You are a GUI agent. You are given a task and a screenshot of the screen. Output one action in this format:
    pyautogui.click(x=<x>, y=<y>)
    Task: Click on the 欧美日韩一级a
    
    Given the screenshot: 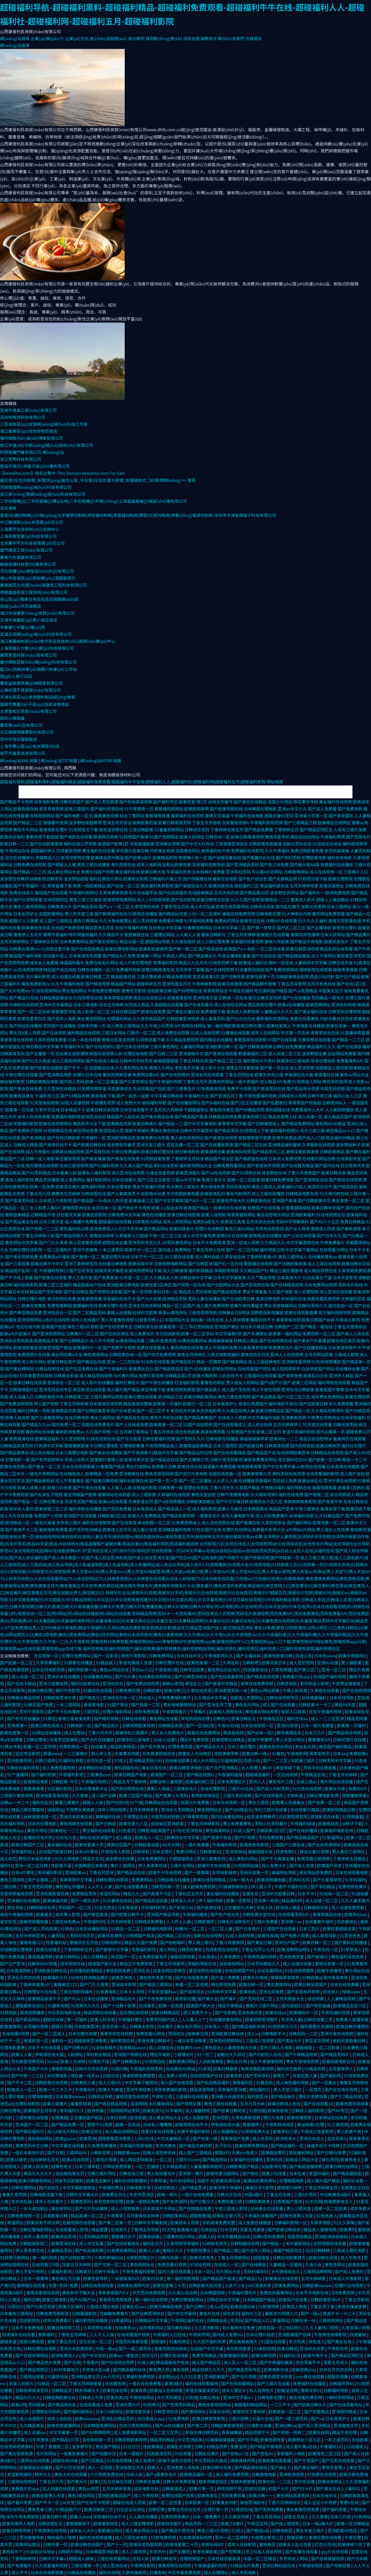 What is the action you would take?
    pyautogui.click(x=256, y=1753)
    